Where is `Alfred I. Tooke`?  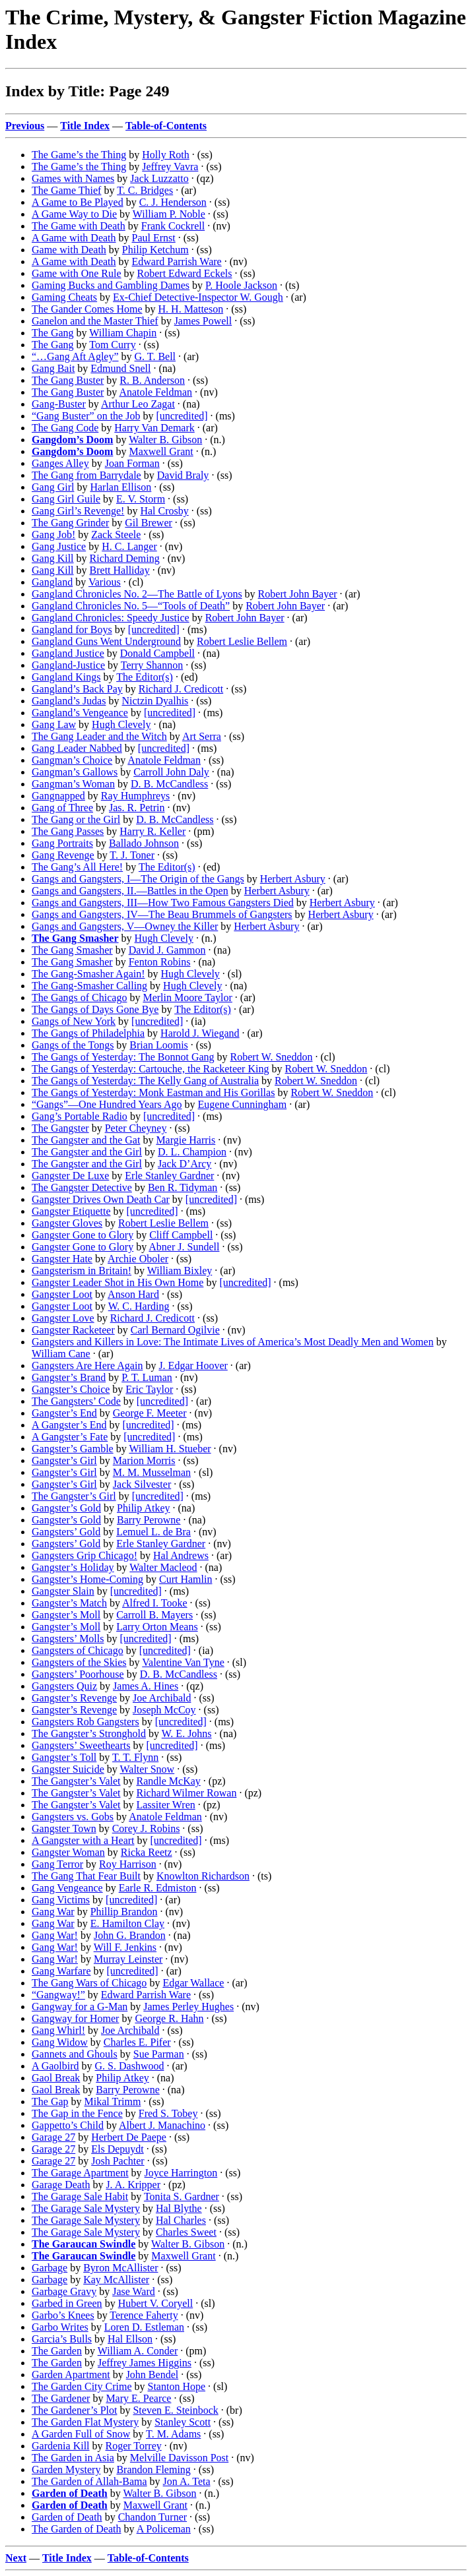 Alfred I. Tooke is located at coordinates (154, 1603).